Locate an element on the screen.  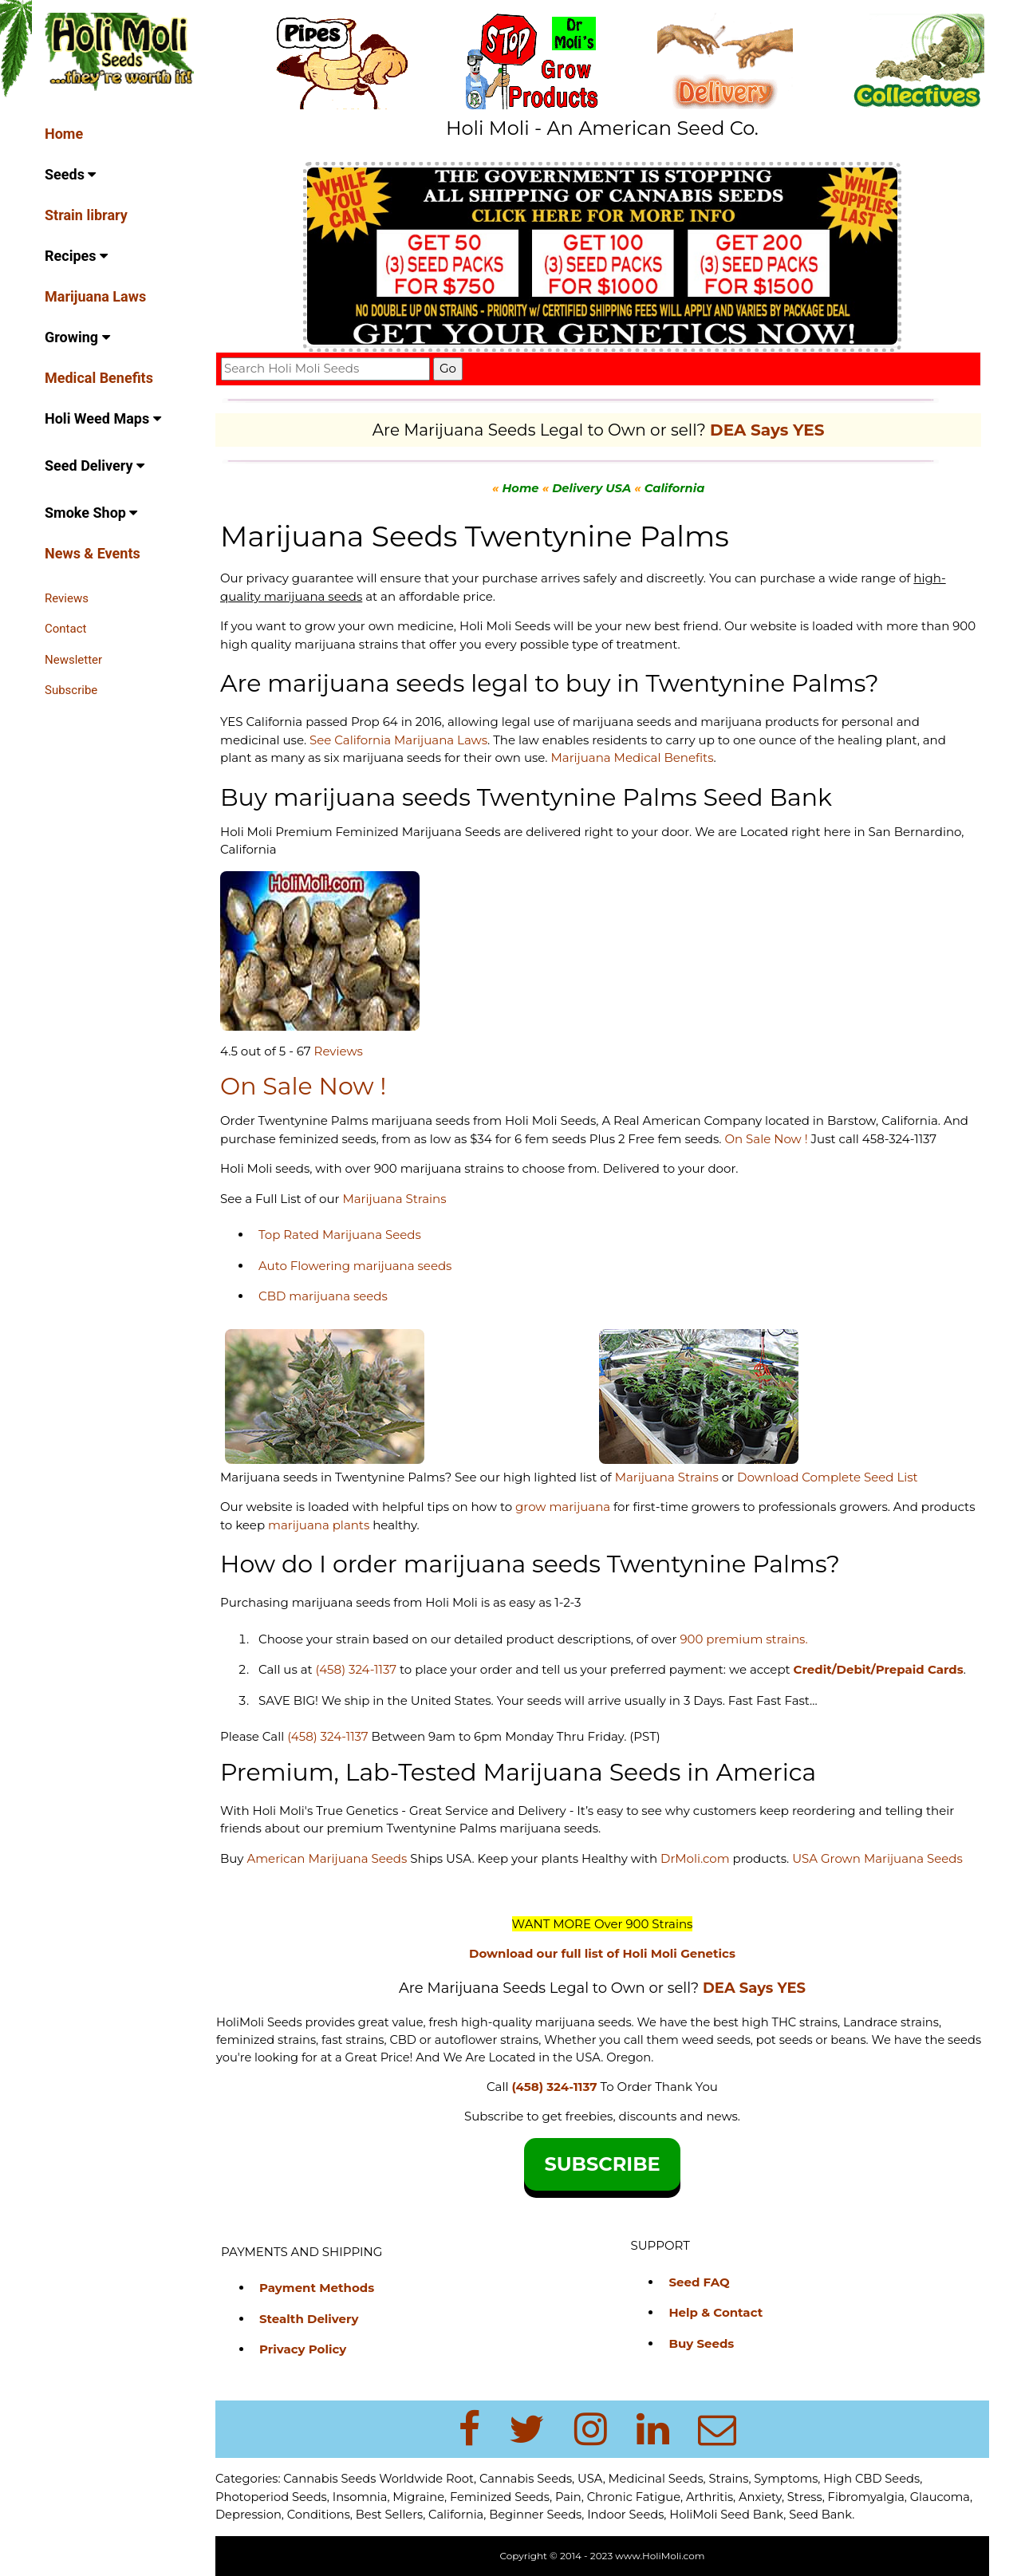
Growing is located at coordinates (77, 337).